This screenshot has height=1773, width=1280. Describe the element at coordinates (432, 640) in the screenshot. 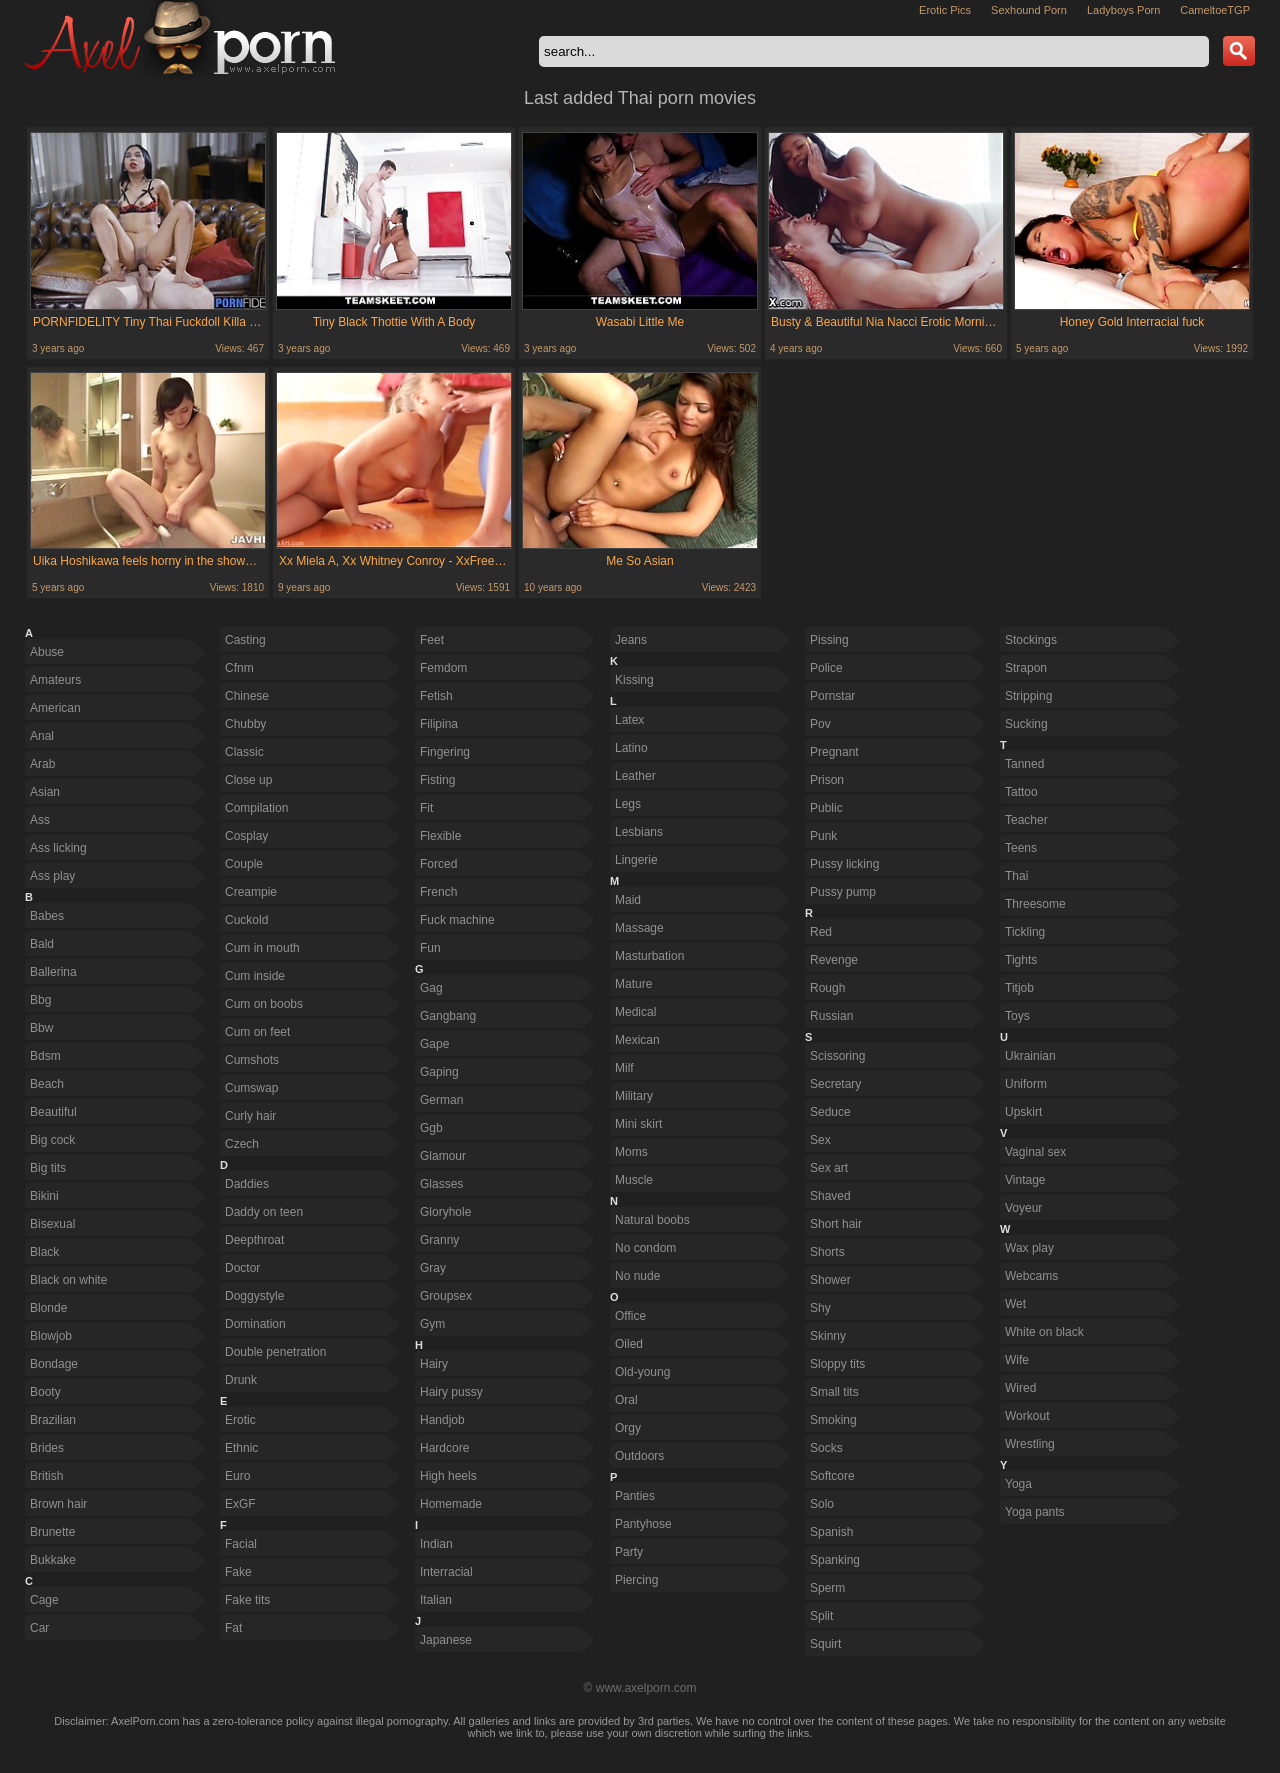

I see `Feet` at that location.